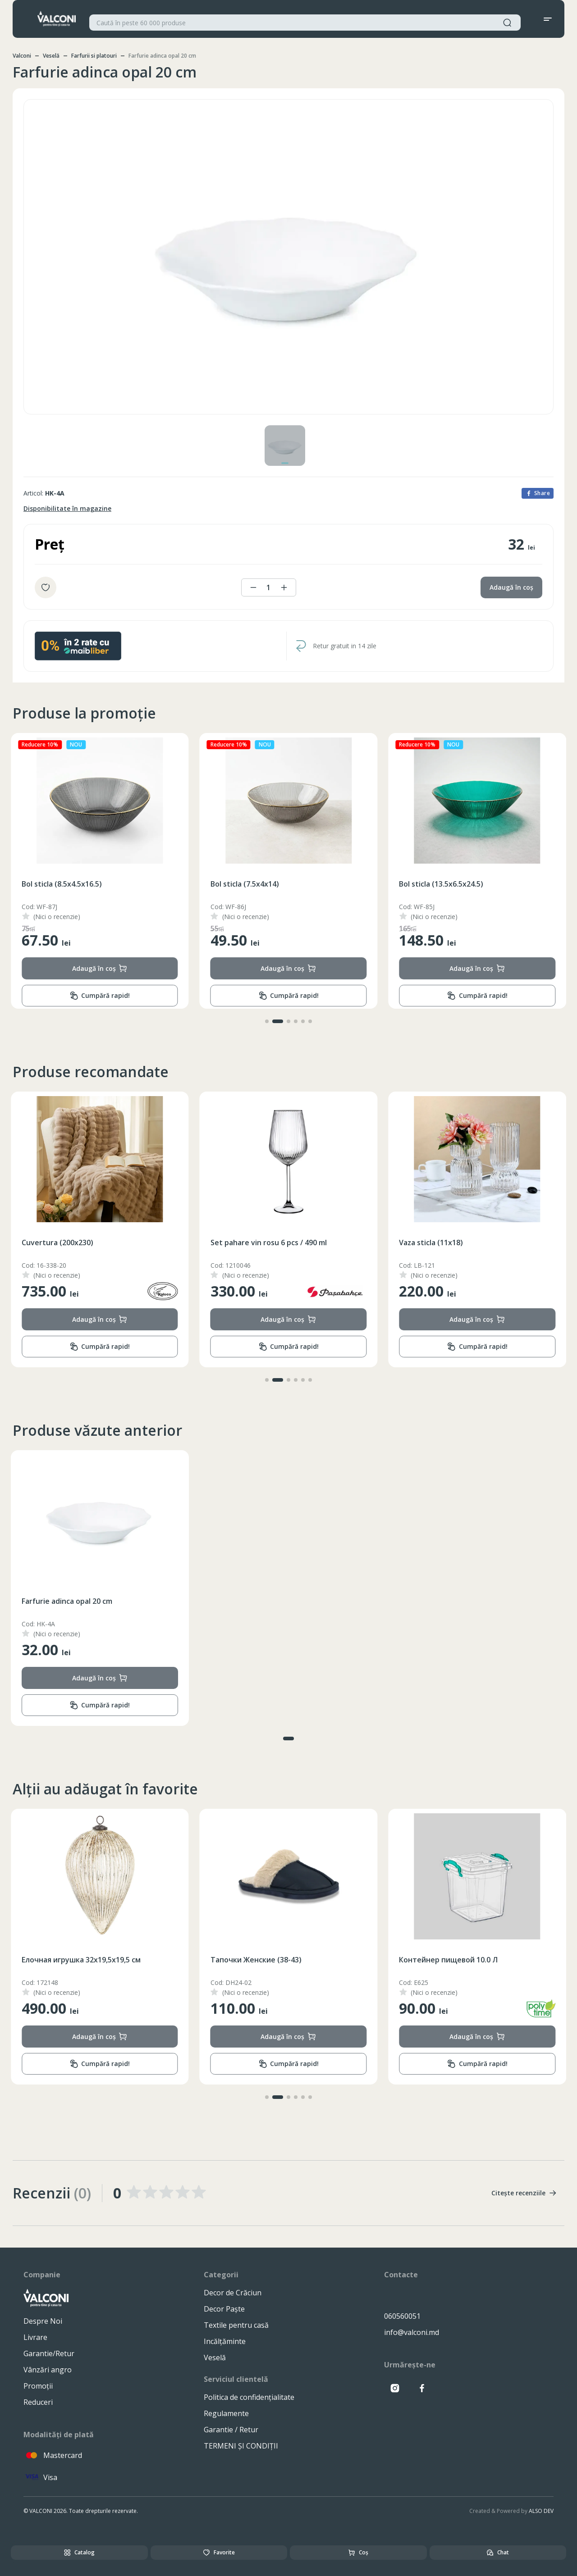  Describe the element at coordinates (47, 2370) in the screenshot. I see `Vânzări angro` at that location.